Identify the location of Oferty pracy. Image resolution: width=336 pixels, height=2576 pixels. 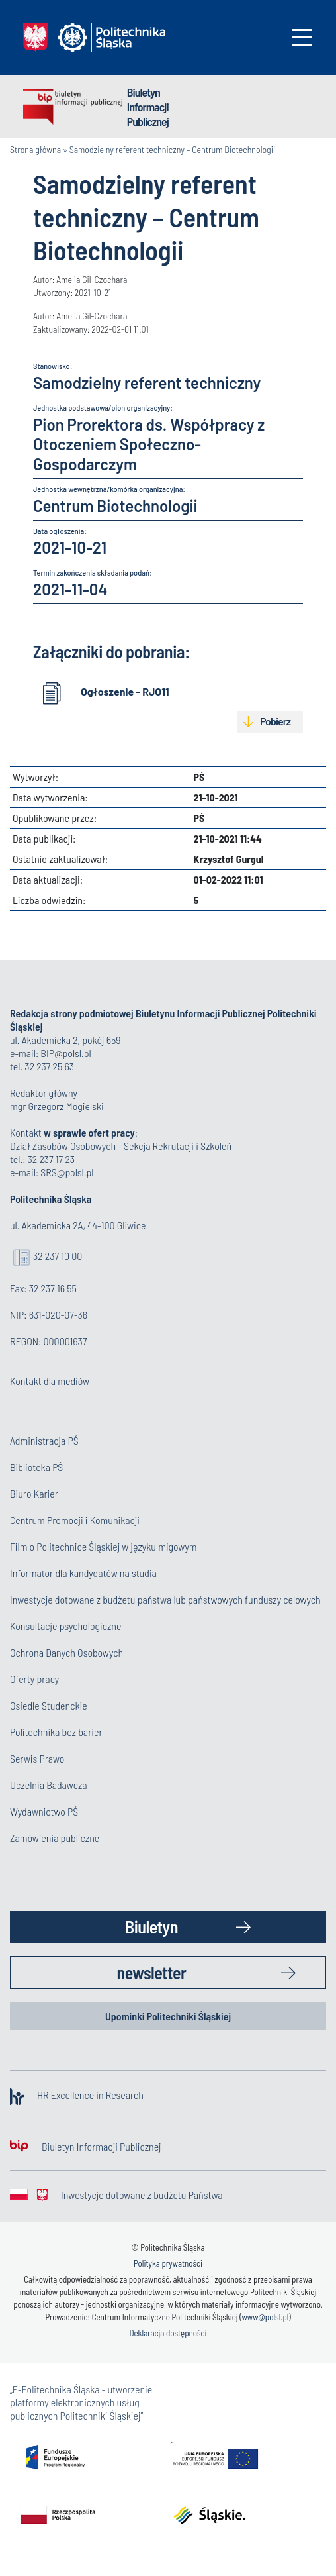
(34, 1679).